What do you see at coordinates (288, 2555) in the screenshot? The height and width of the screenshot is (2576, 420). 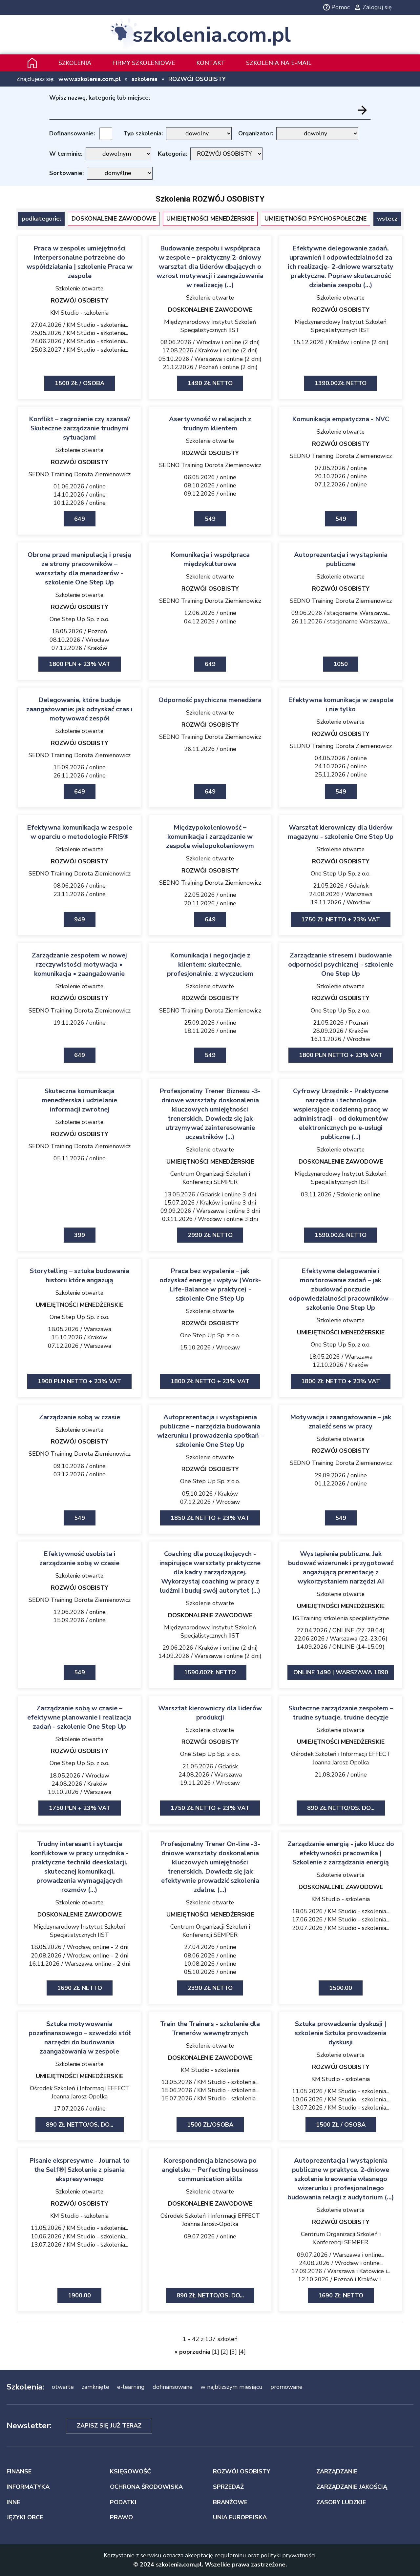 I see `polityki prywatności` at bounding box center [288, 2555].